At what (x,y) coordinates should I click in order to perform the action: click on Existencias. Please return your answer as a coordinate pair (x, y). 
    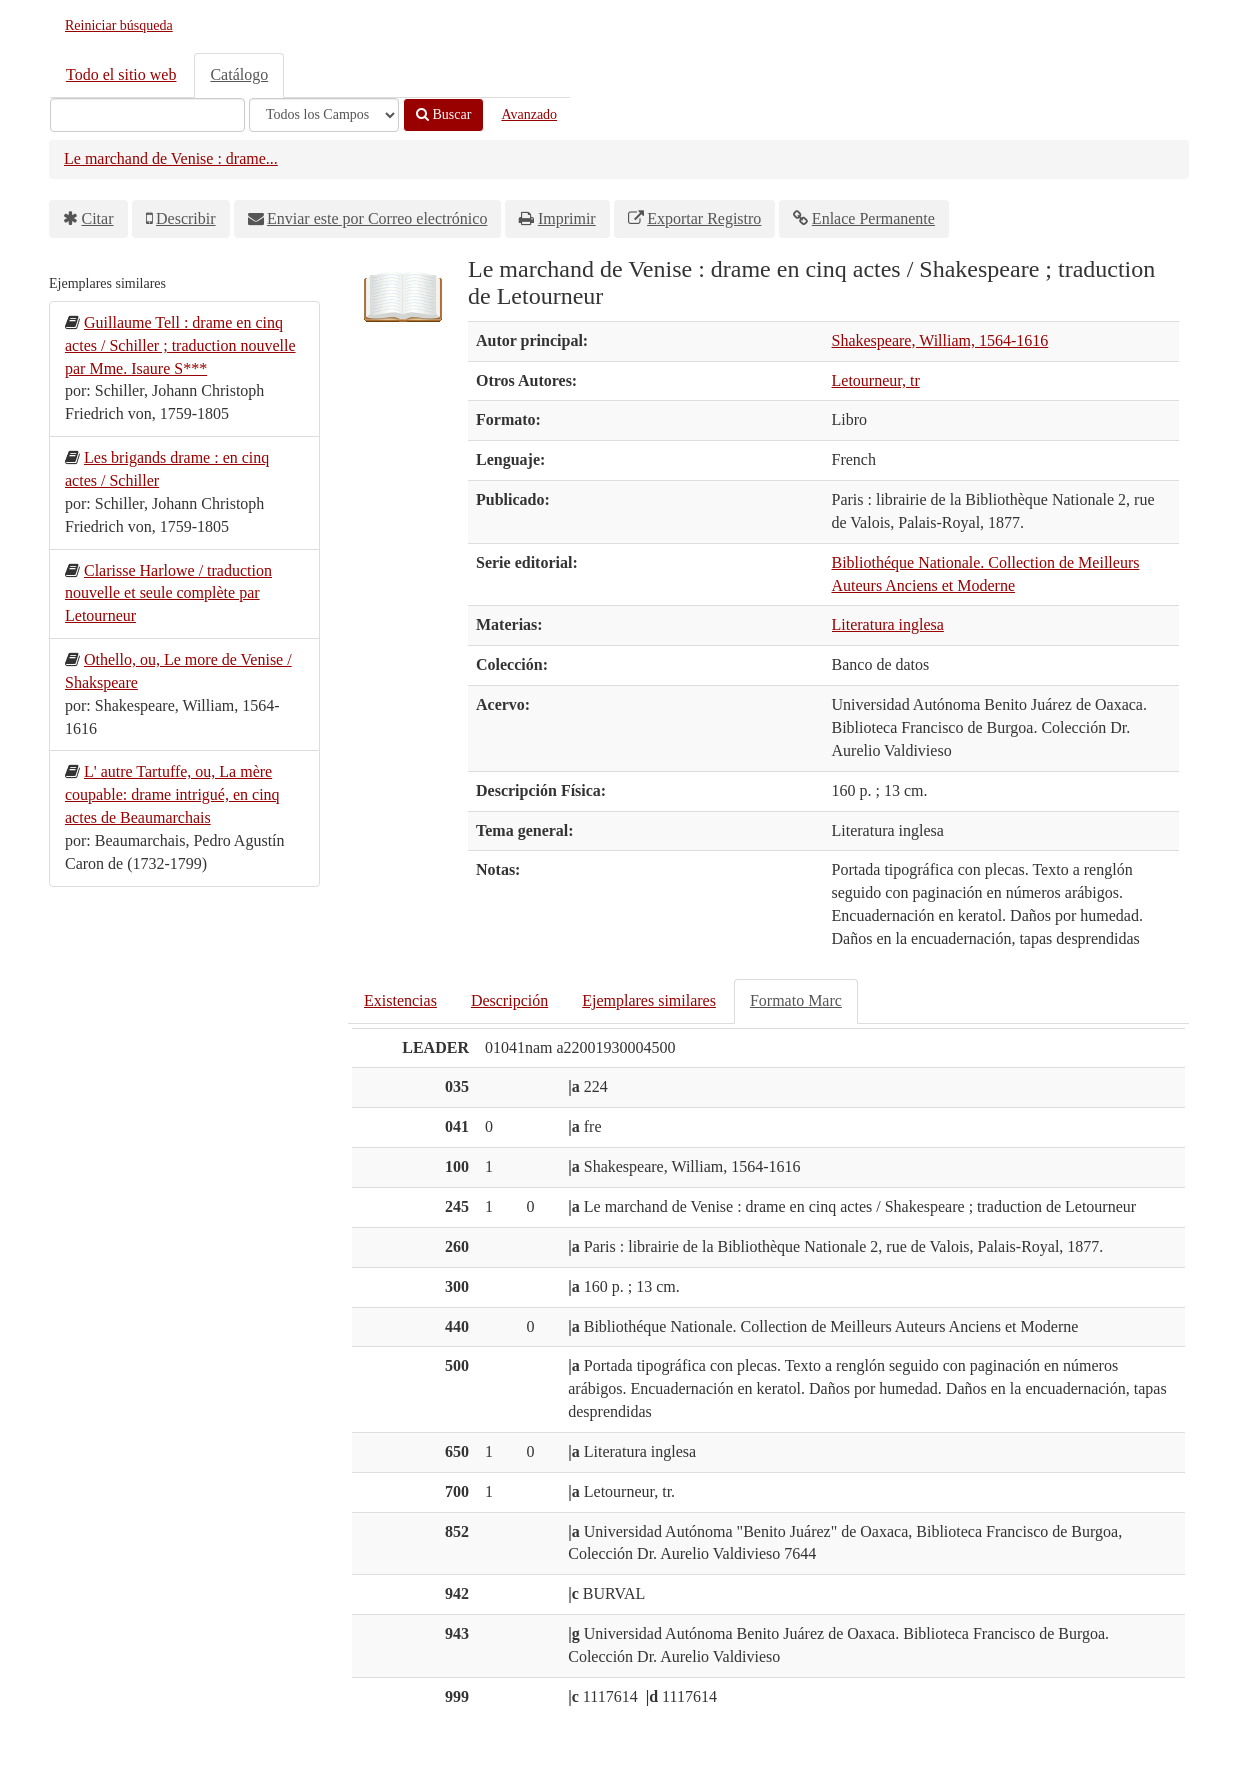
    Looking at the image, I should click on (400, 1000).